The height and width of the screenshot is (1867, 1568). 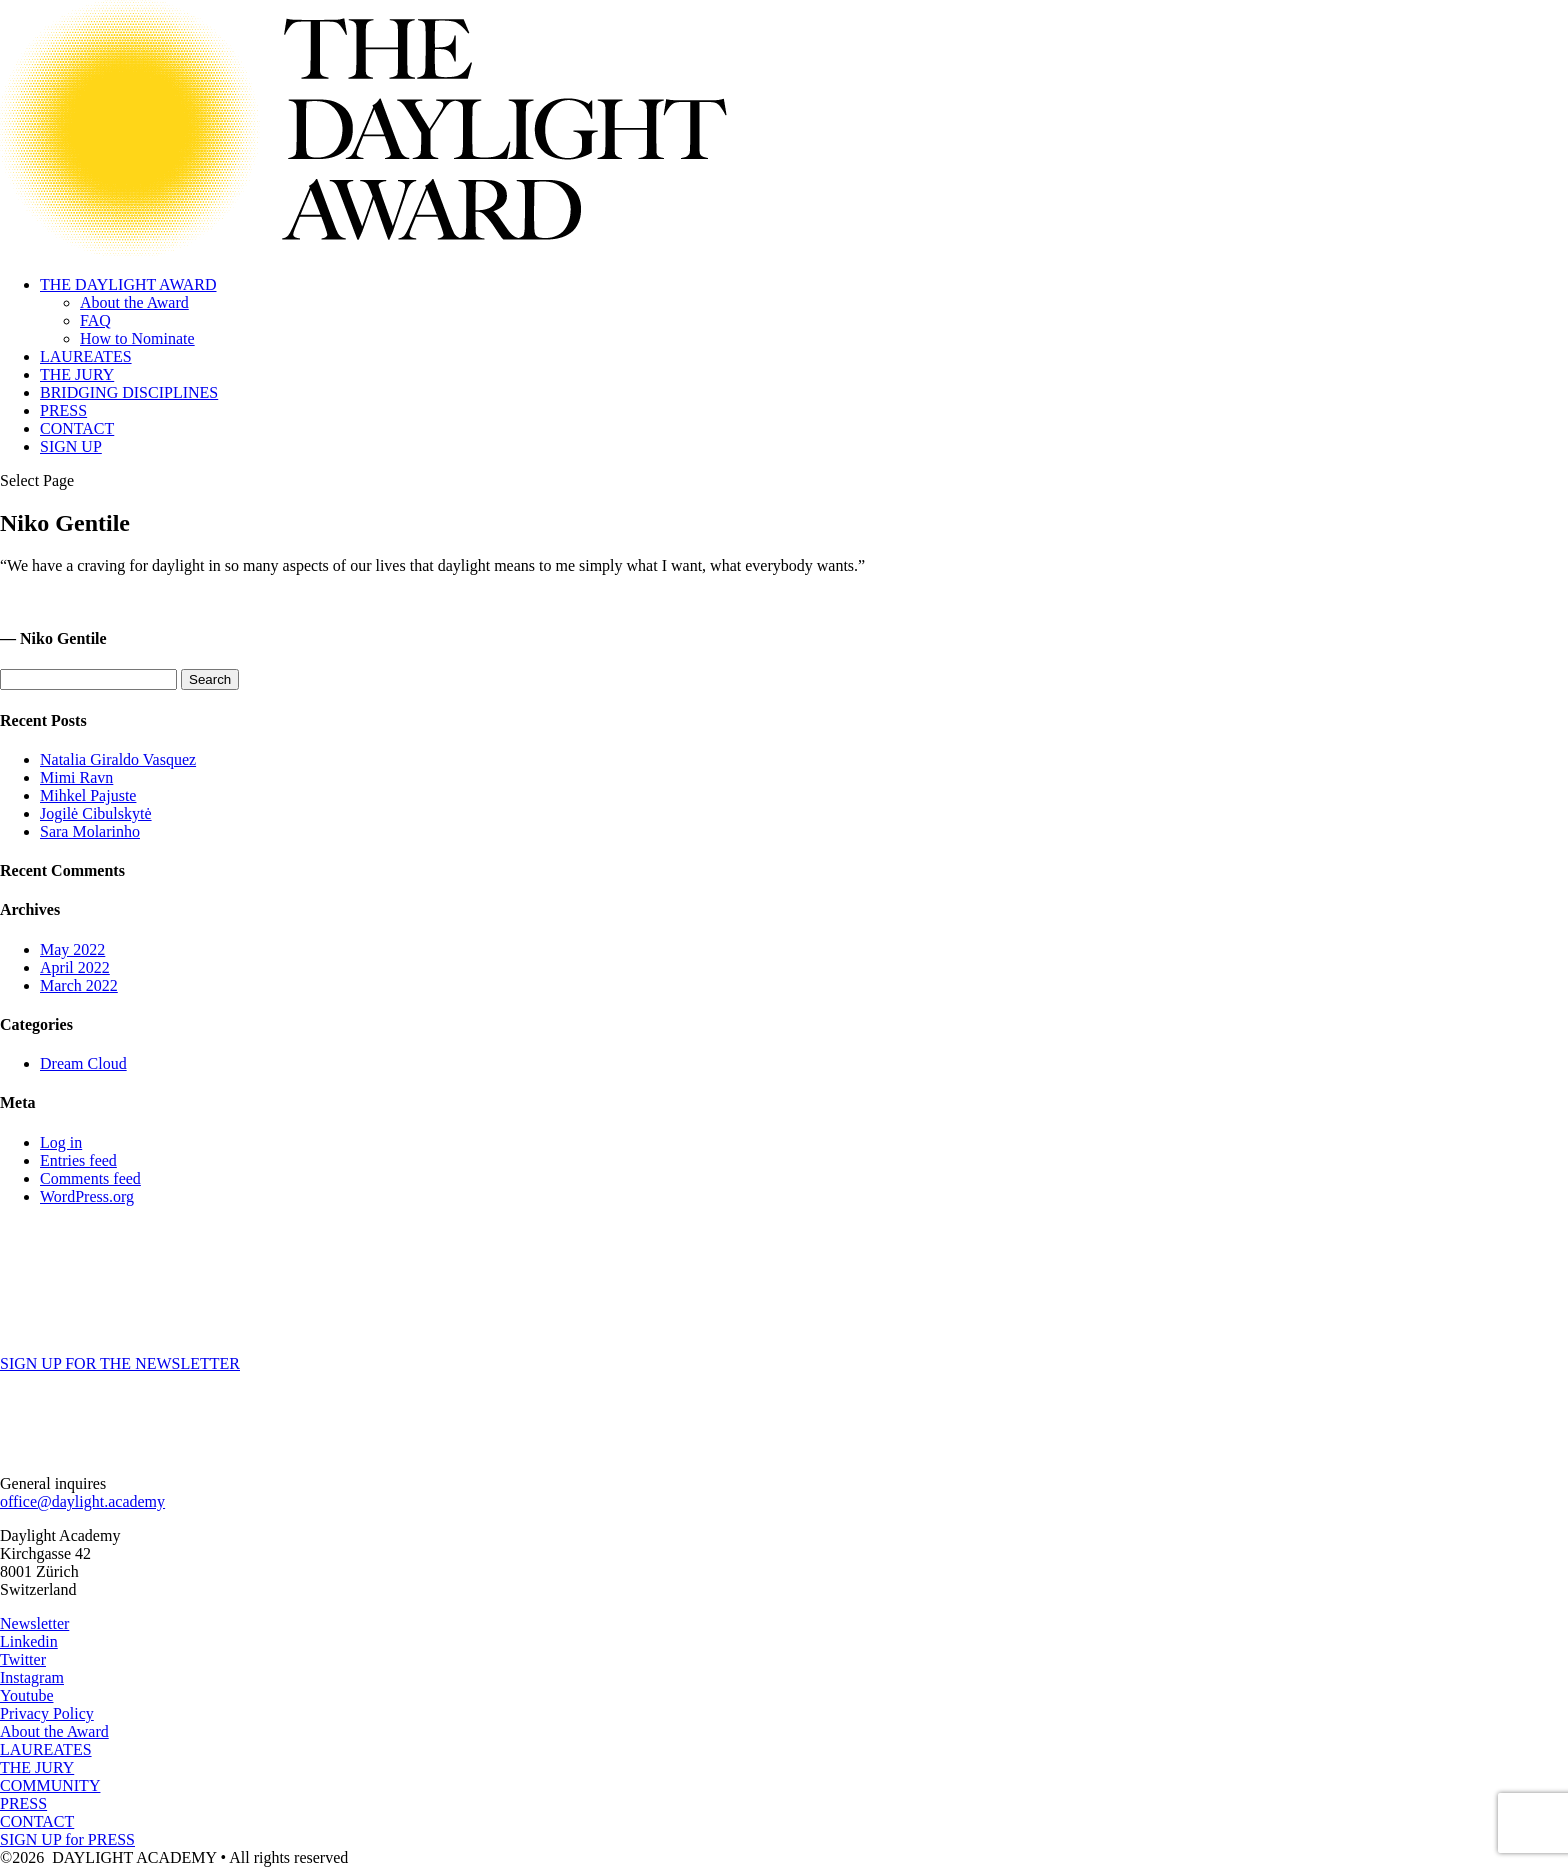 I want to click on Entries feed, so click(x=78, y=1160).